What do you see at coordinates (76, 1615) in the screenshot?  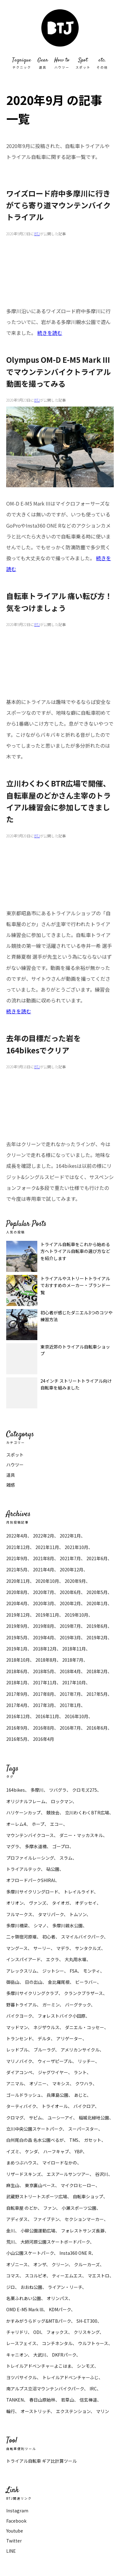 I see `2019年10月` at bounding box center [76, 1615].